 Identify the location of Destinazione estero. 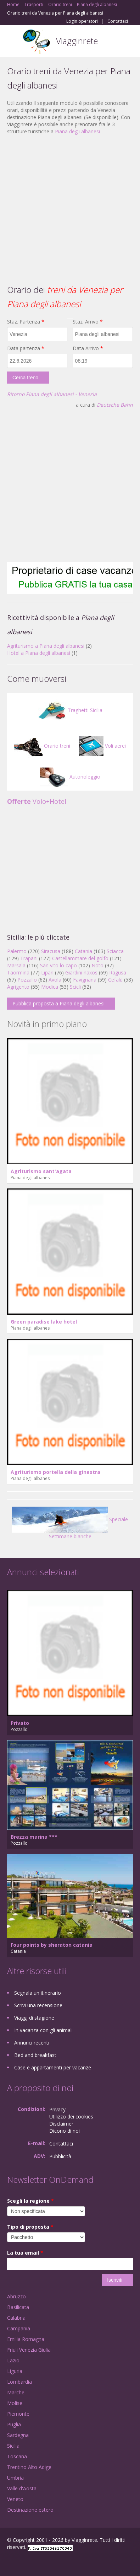
(30, 2509).